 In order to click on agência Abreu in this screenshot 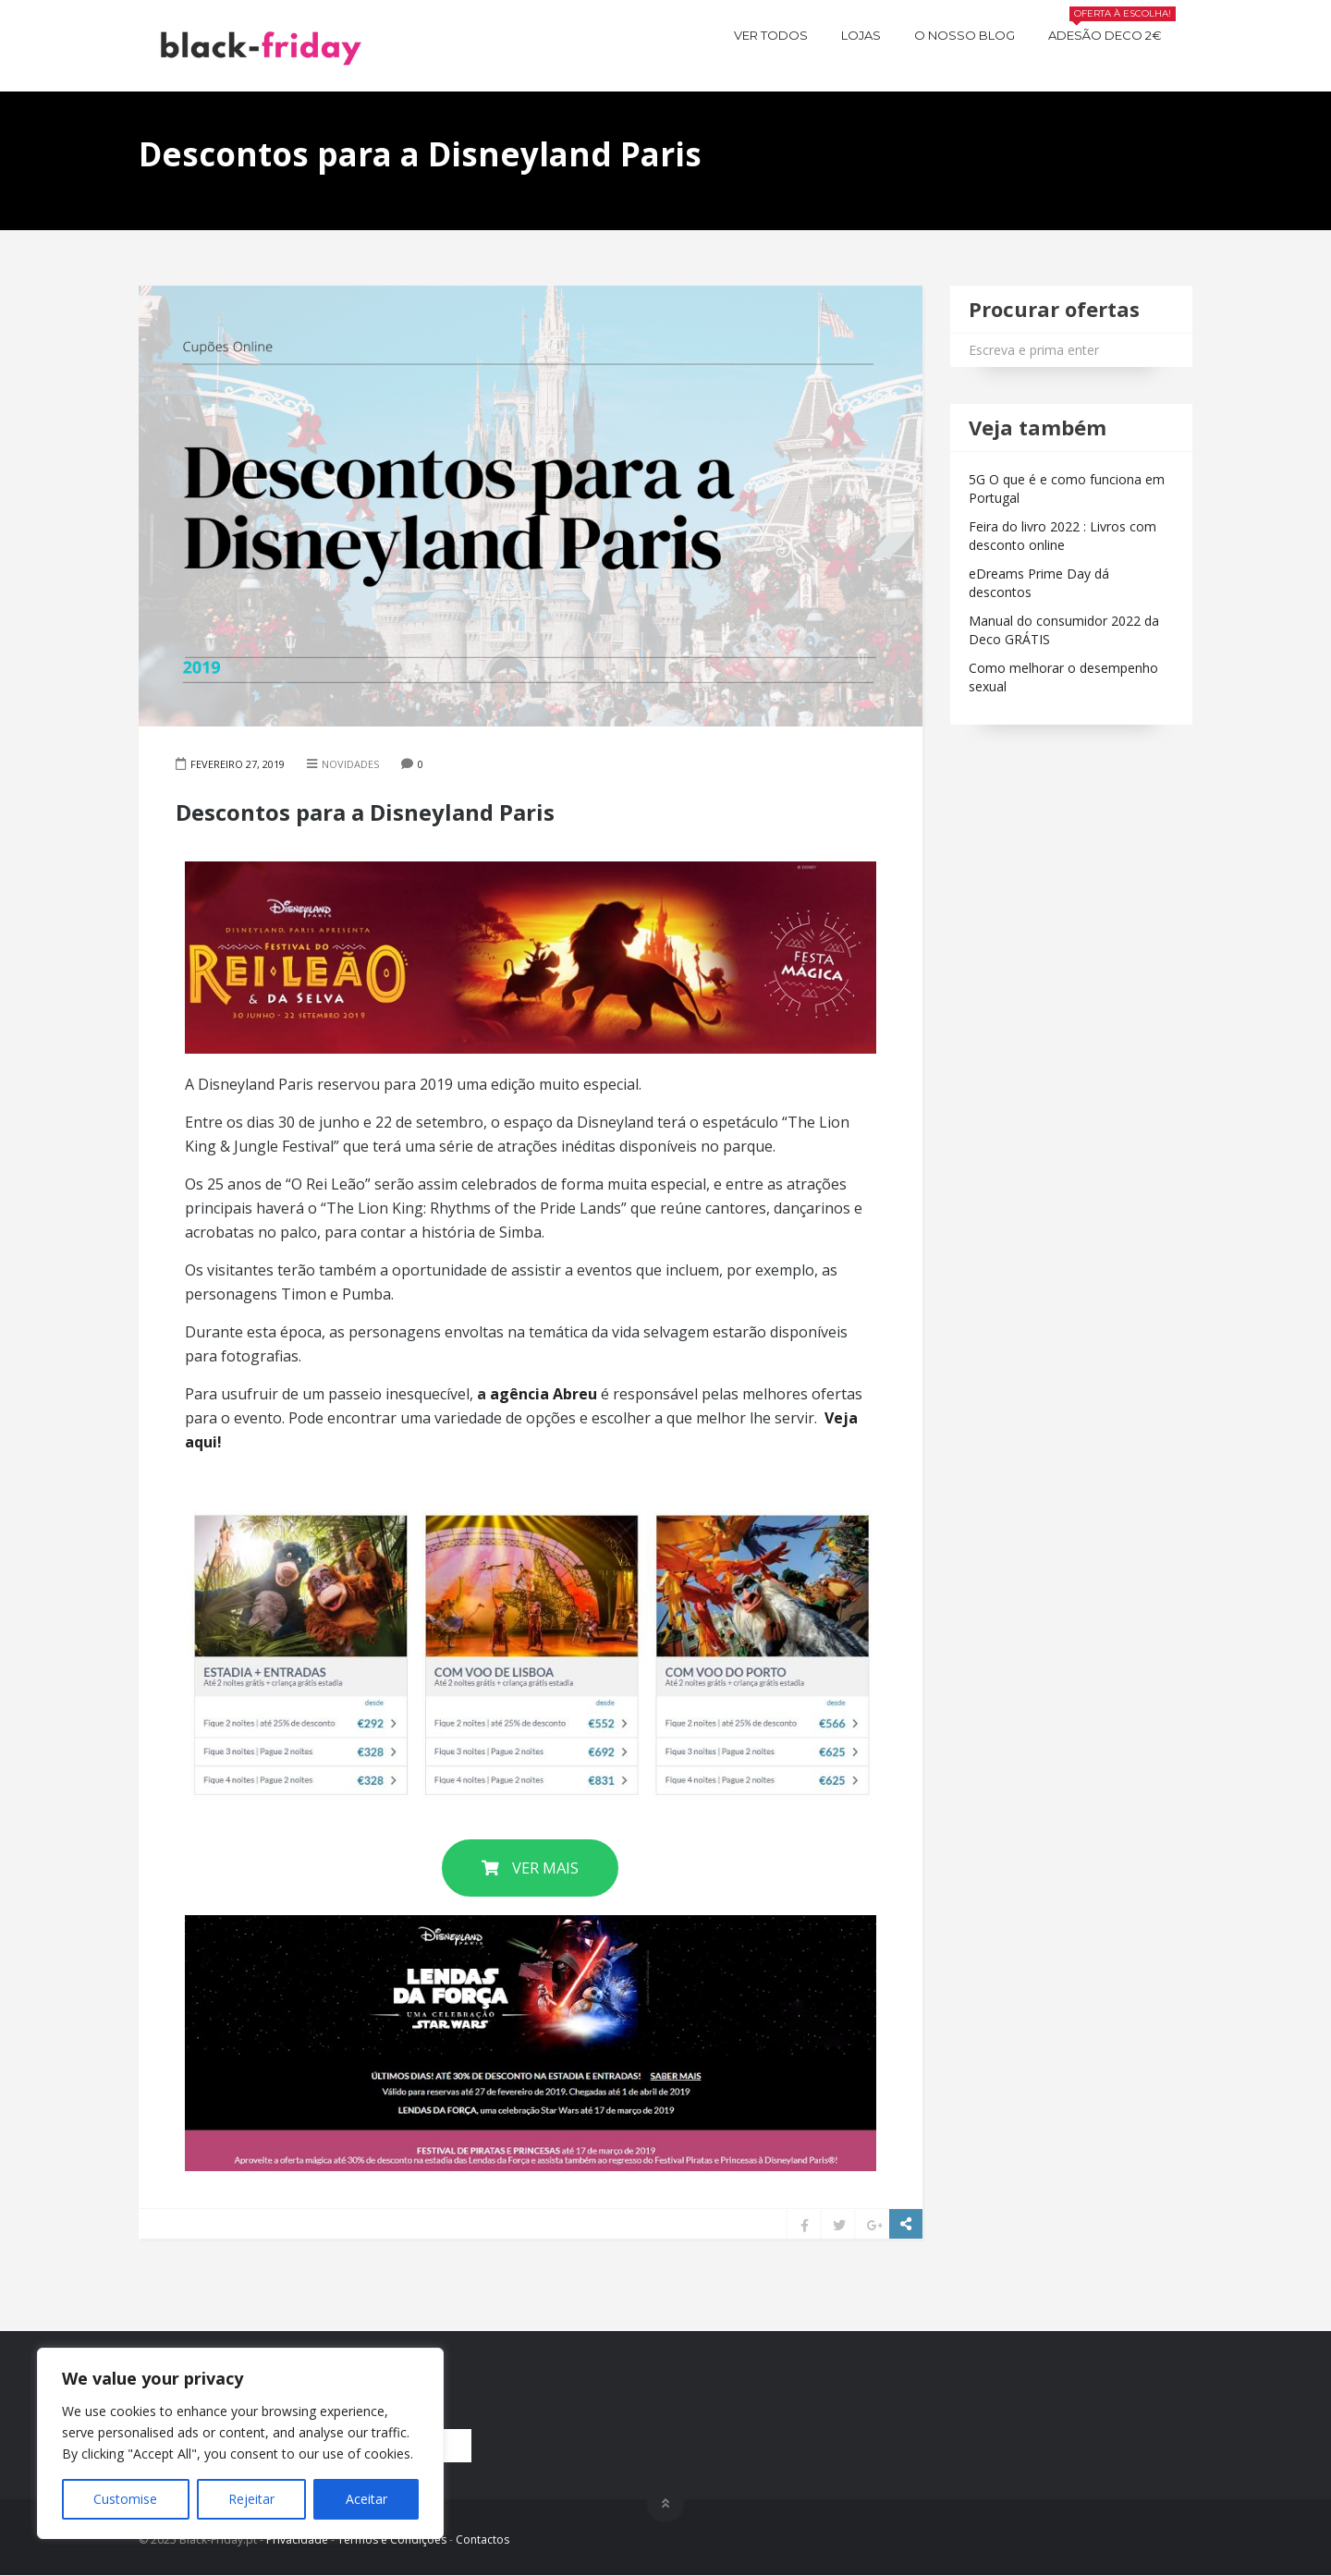, I will do `click(543, 1394)`.